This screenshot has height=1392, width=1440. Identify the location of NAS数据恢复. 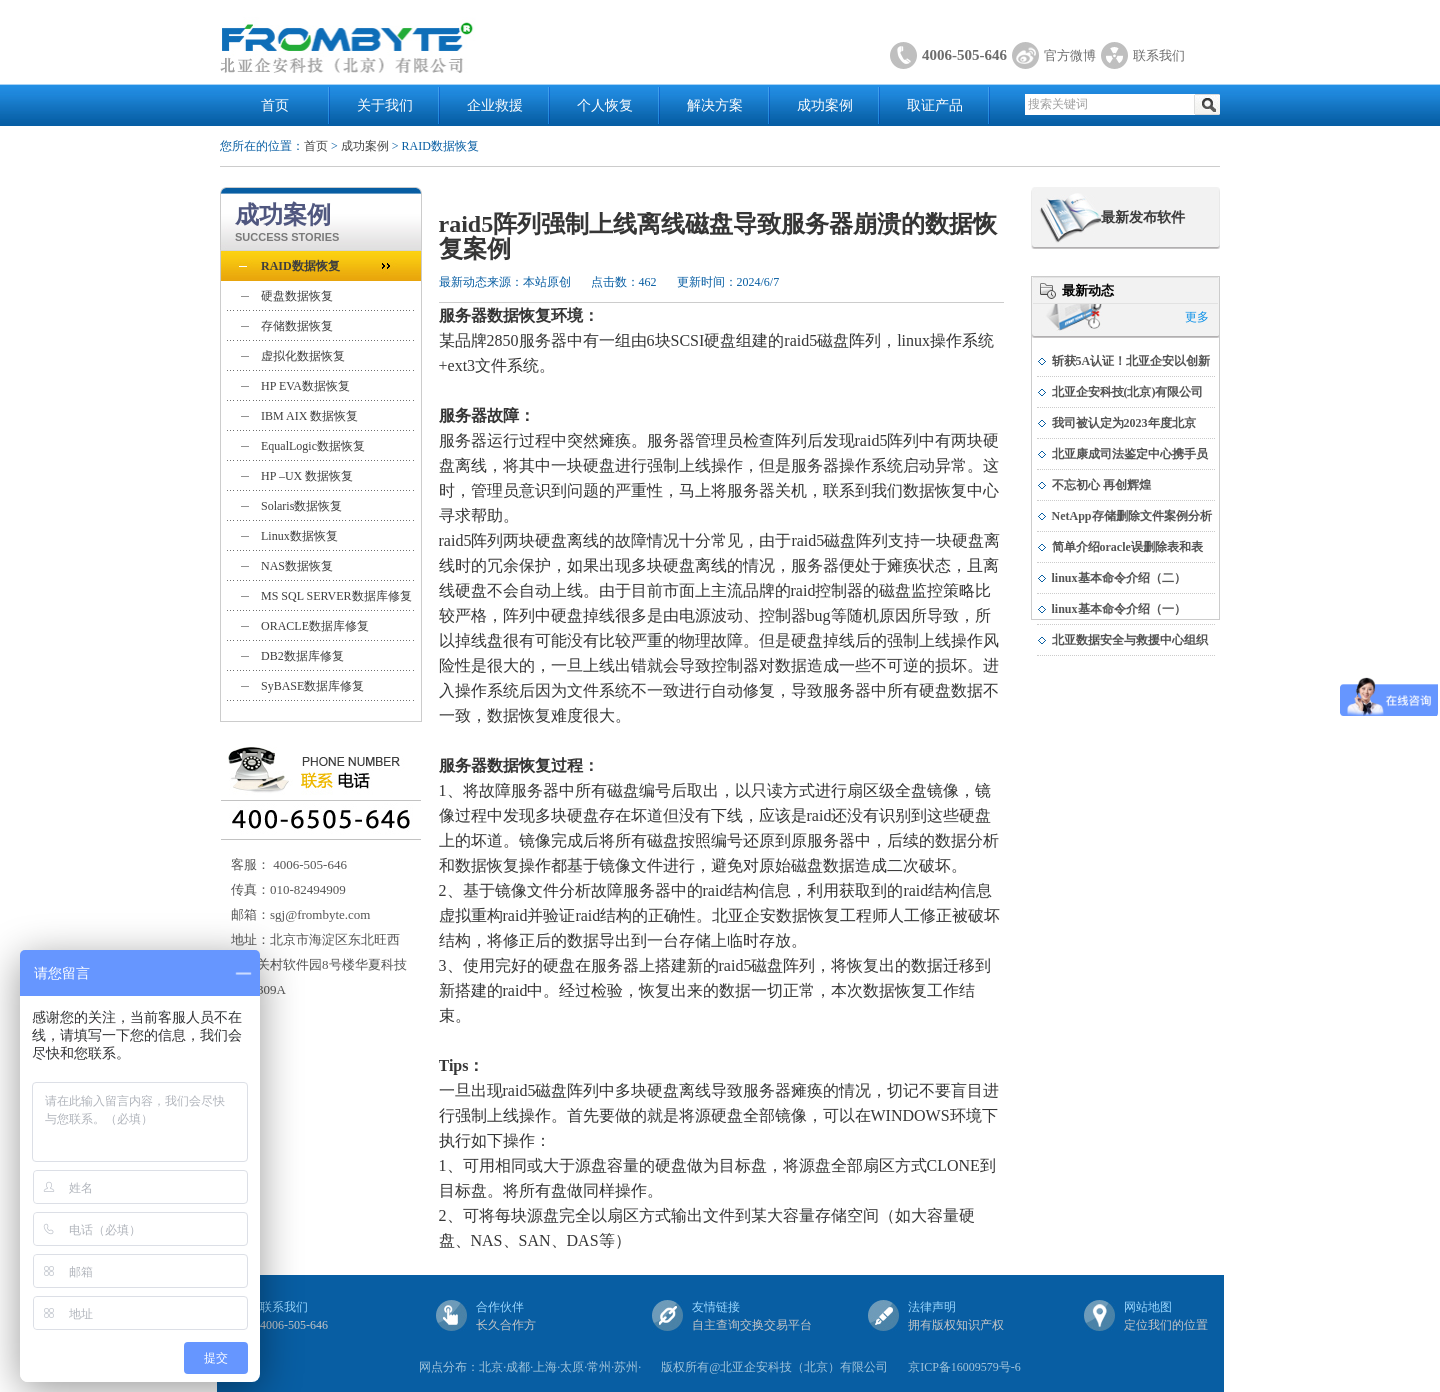
(297, 566).